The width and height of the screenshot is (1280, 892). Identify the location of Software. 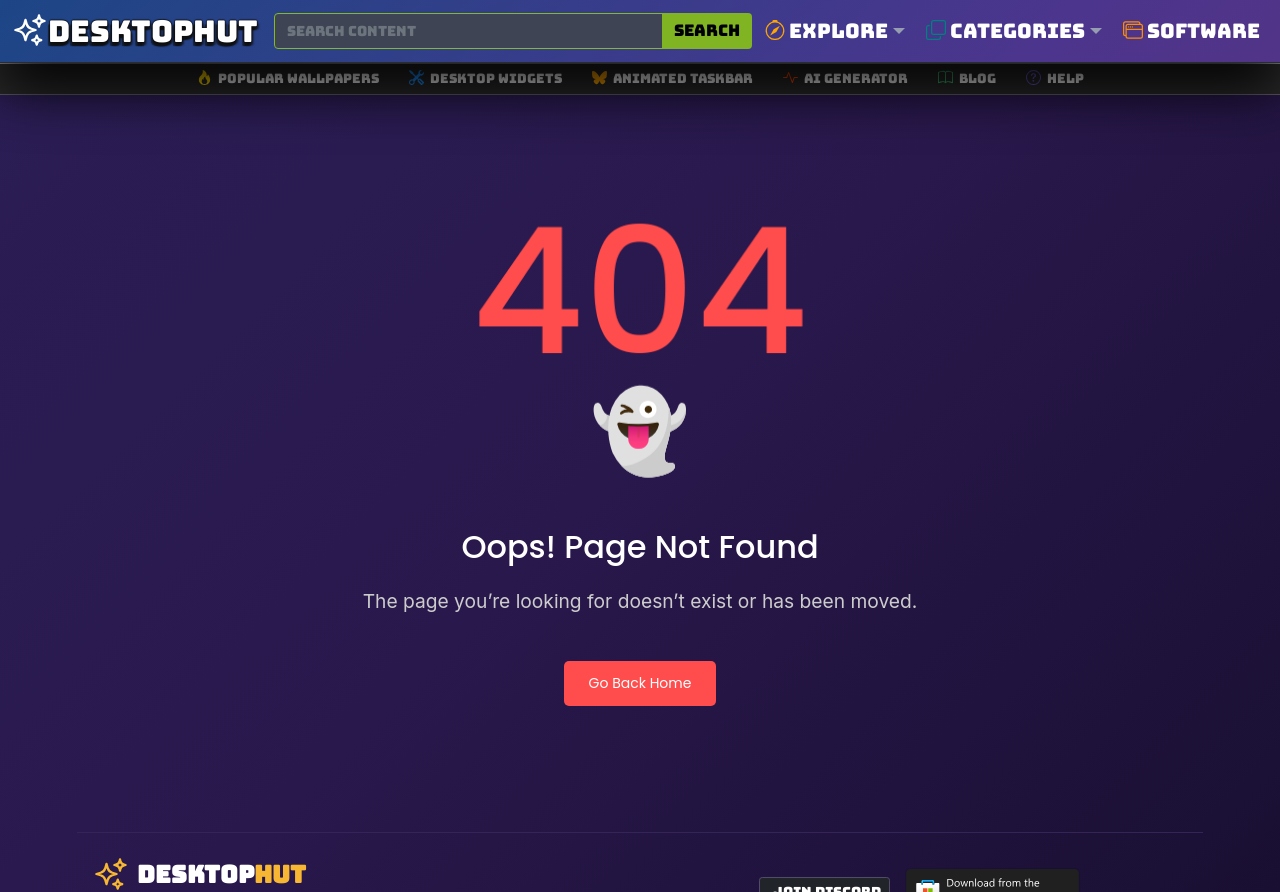
(1191, 31).